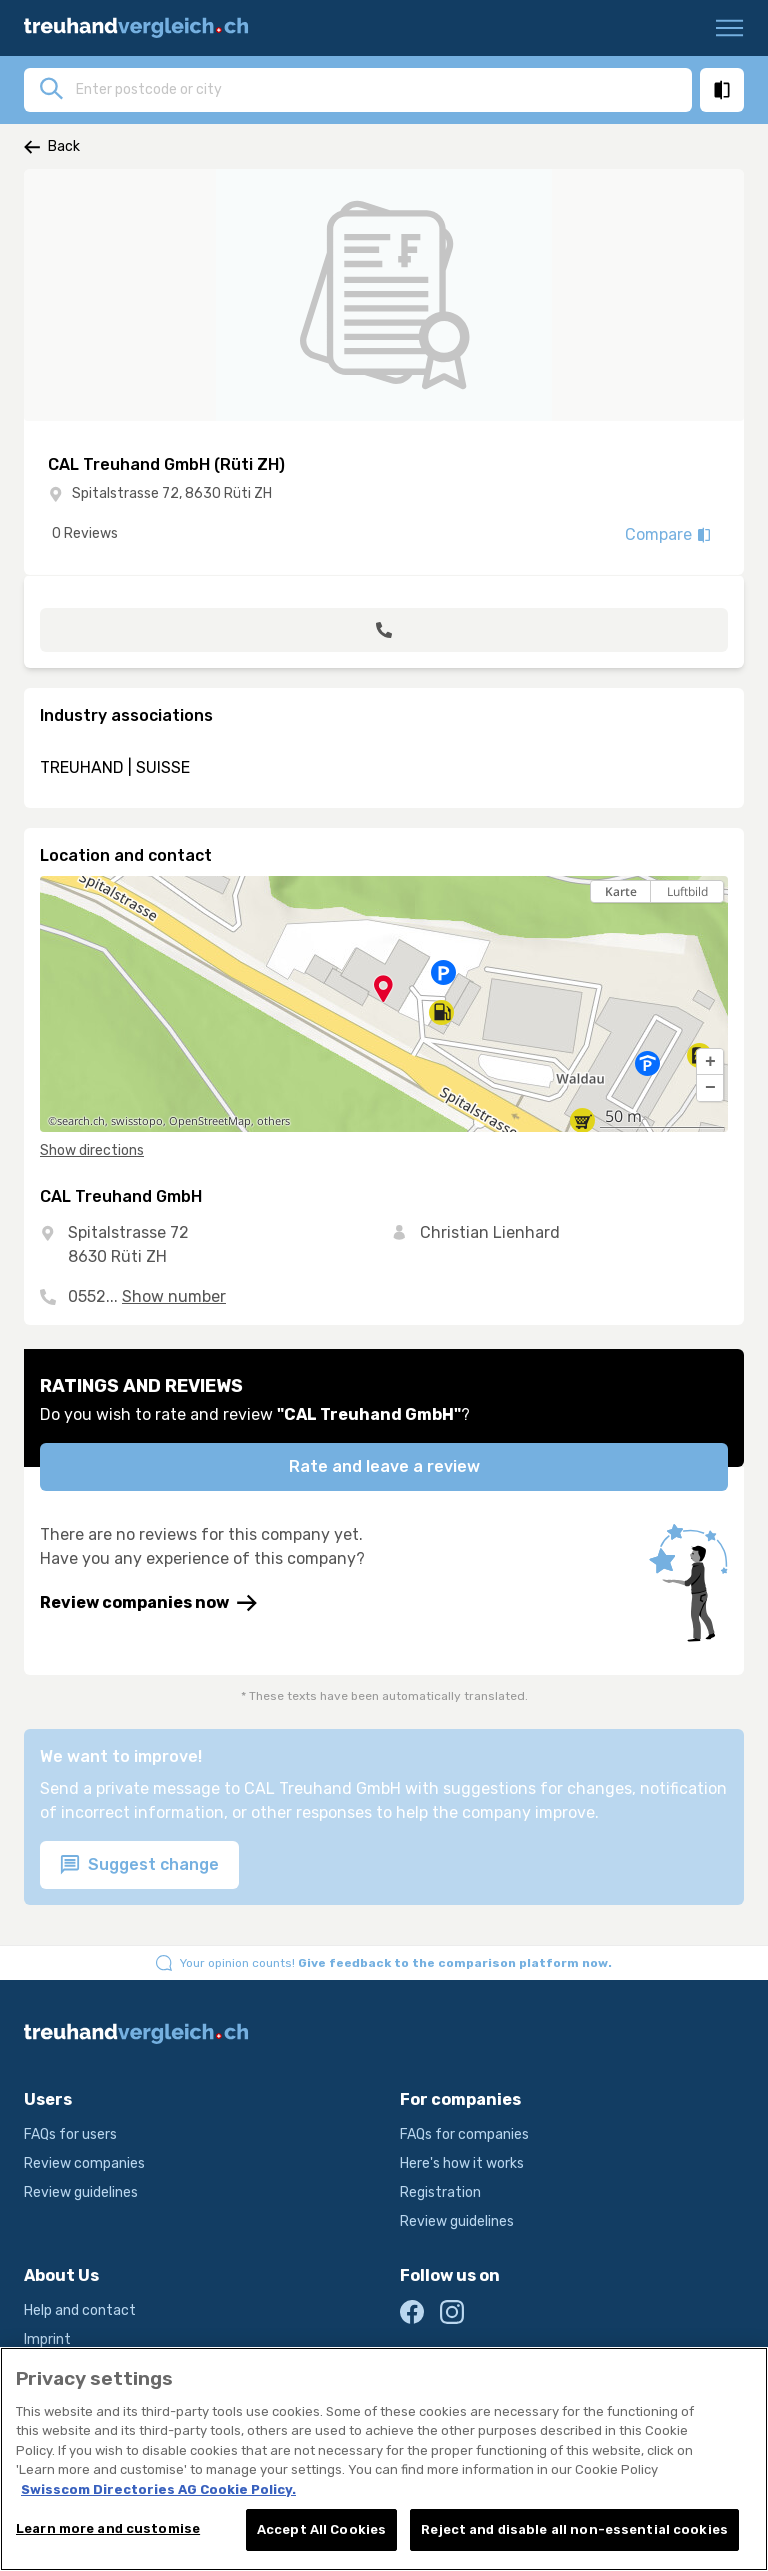 The width and height of the screenshot is (768, 2571). Describe the element at coordinates (440, 2192) in the screenshot. I see `Registration` at that location.